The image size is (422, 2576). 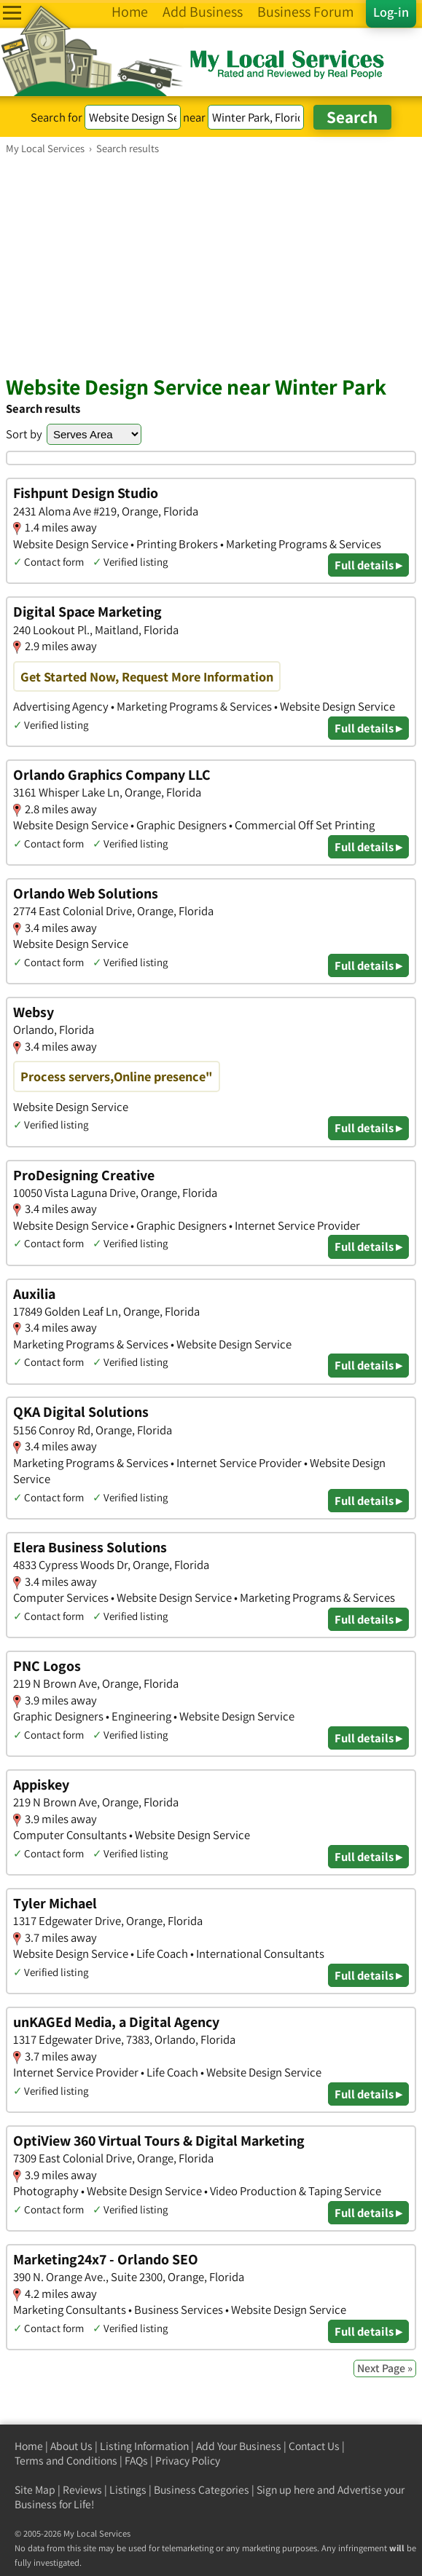 What do you see at coordinates (286, 2490) in the screenshot?
I see `Sign up here` at bounding box center [286, 2490].